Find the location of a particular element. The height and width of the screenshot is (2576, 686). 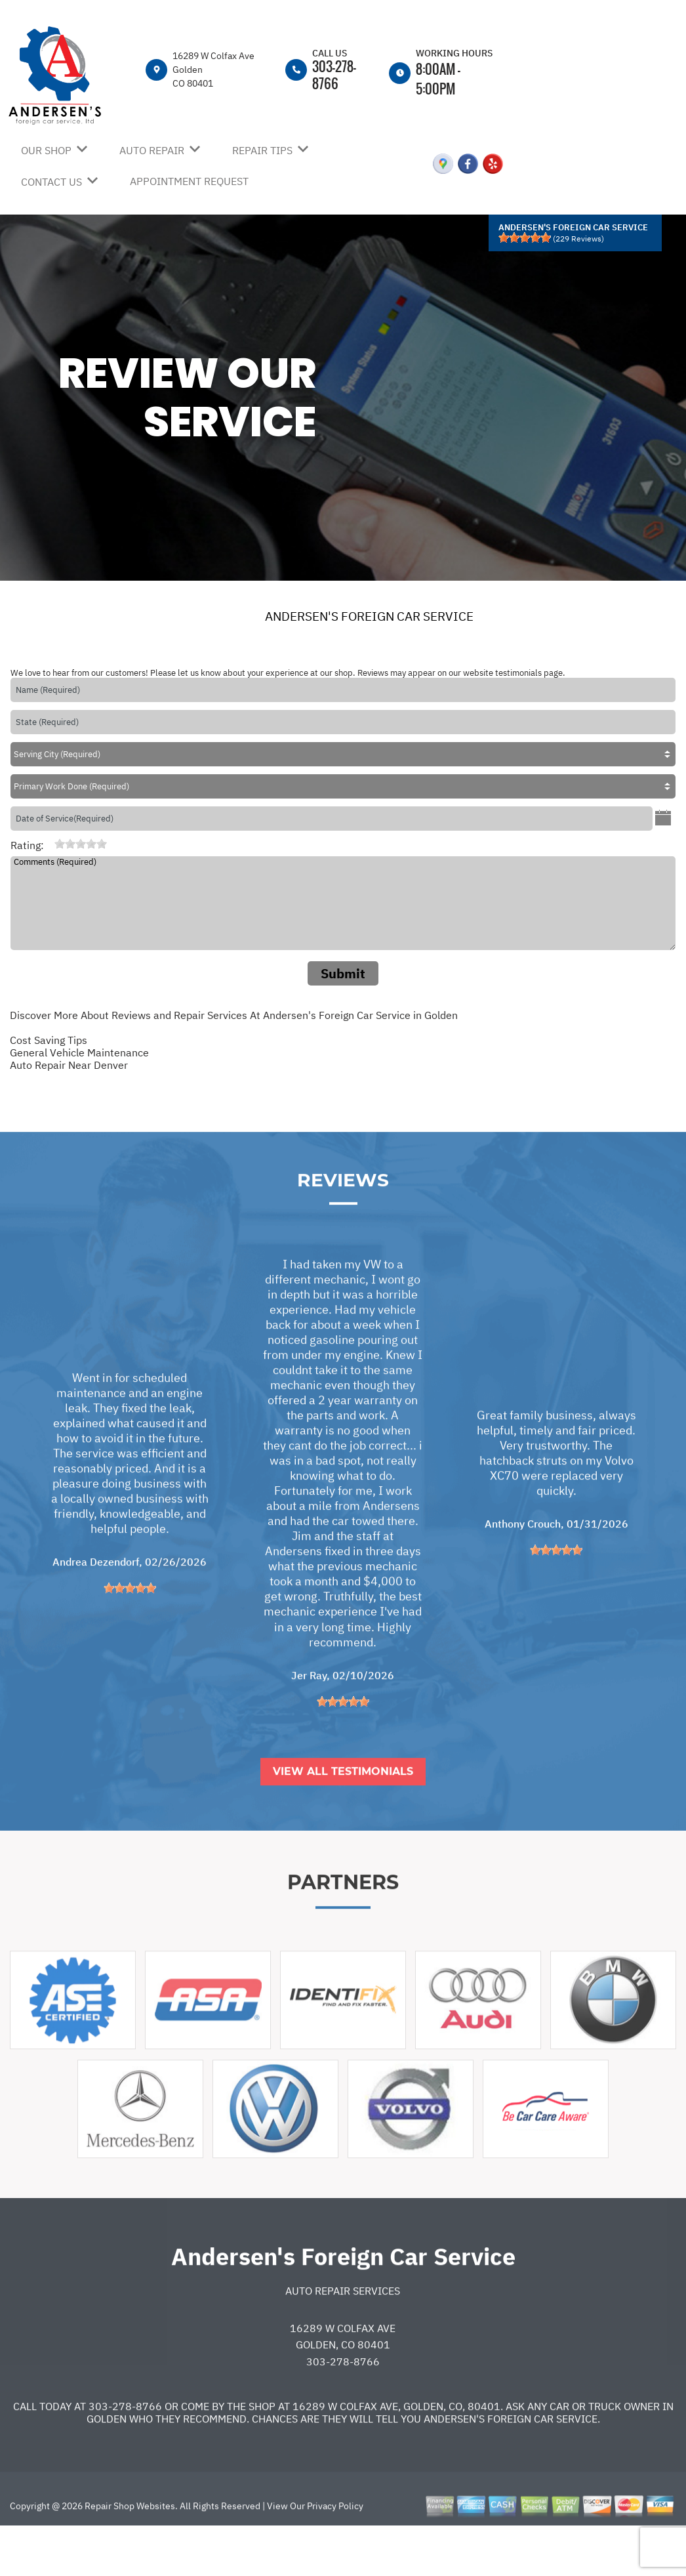

OUR SHOP is located at coordinates (46, 150).